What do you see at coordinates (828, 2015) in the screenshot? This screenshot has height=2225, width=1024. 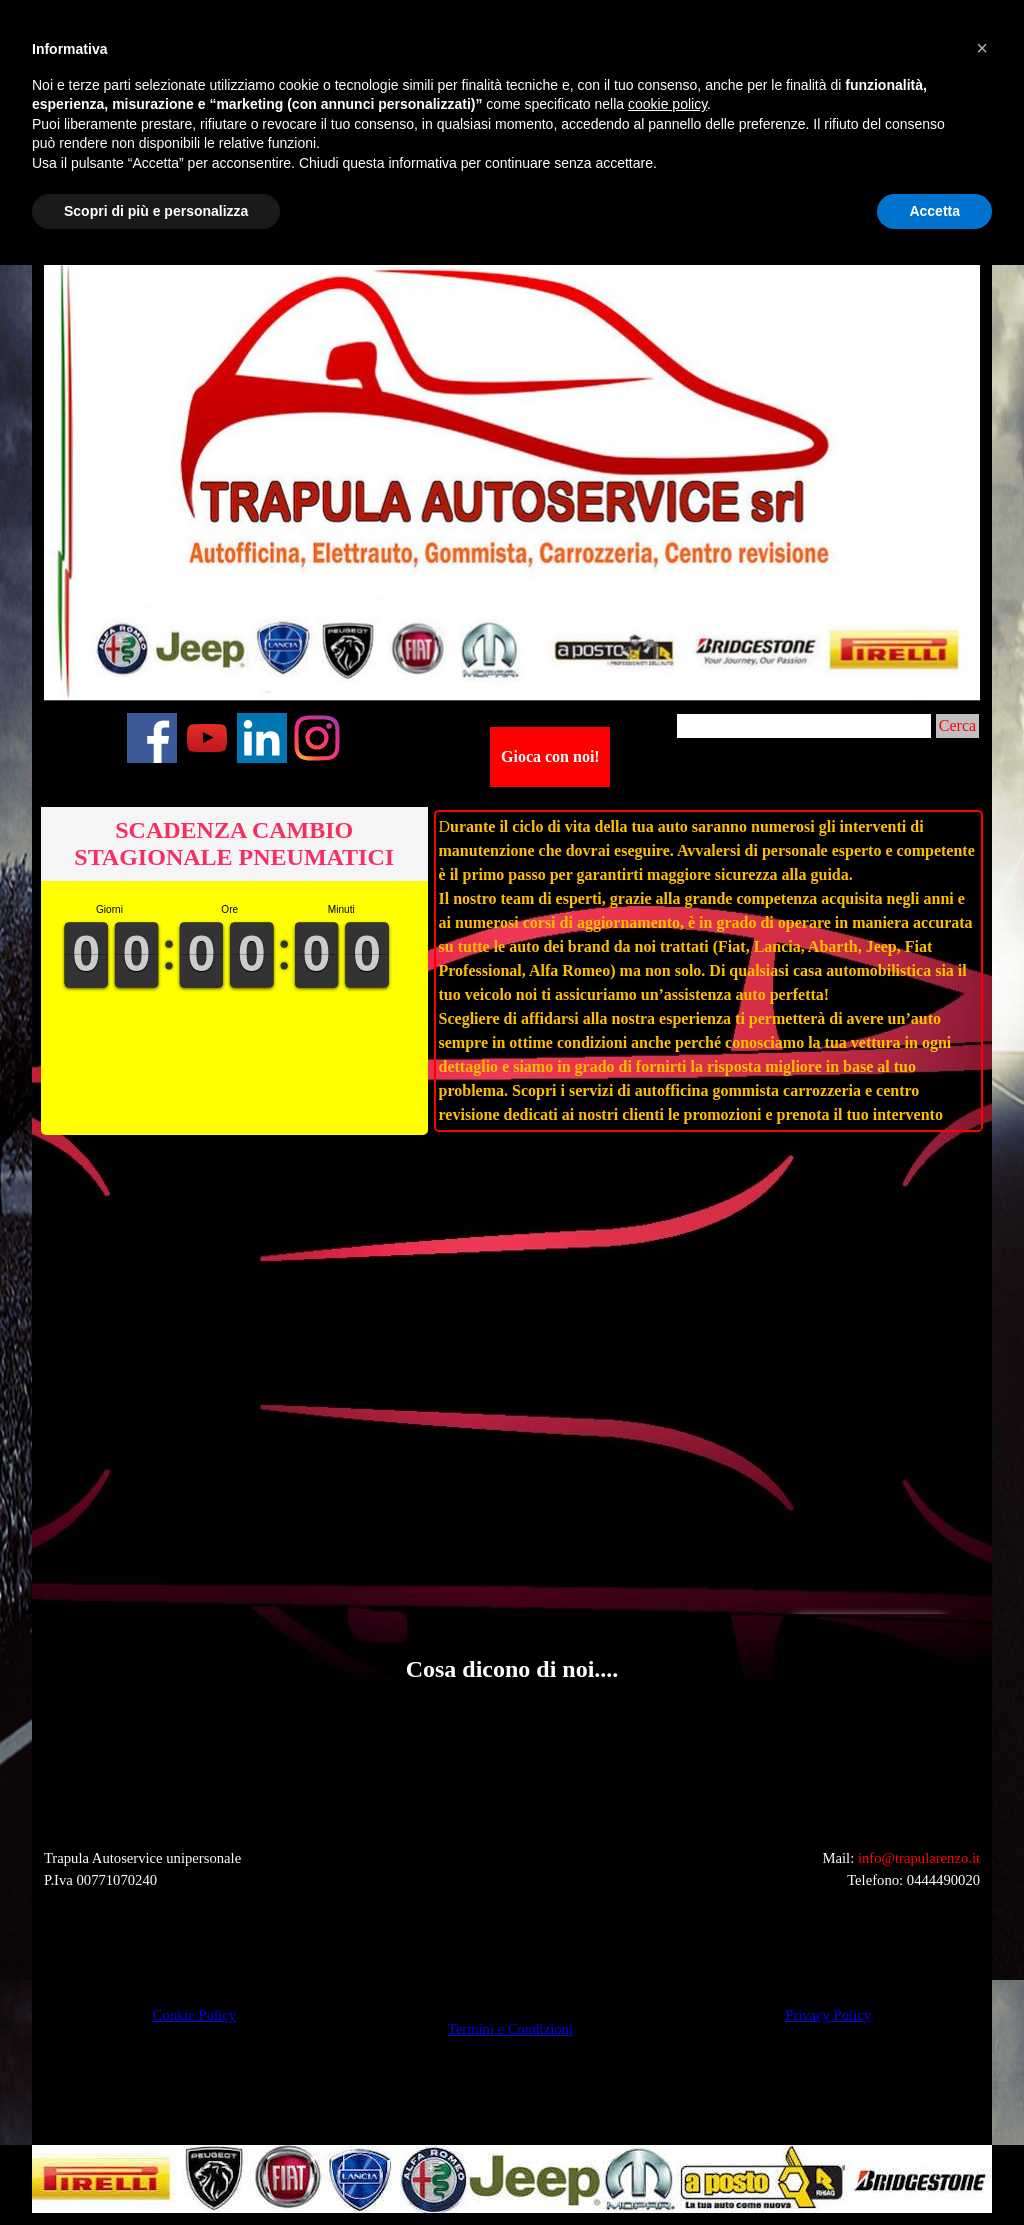 I see `Privacy Policy` at bounding box center [828, 2015].